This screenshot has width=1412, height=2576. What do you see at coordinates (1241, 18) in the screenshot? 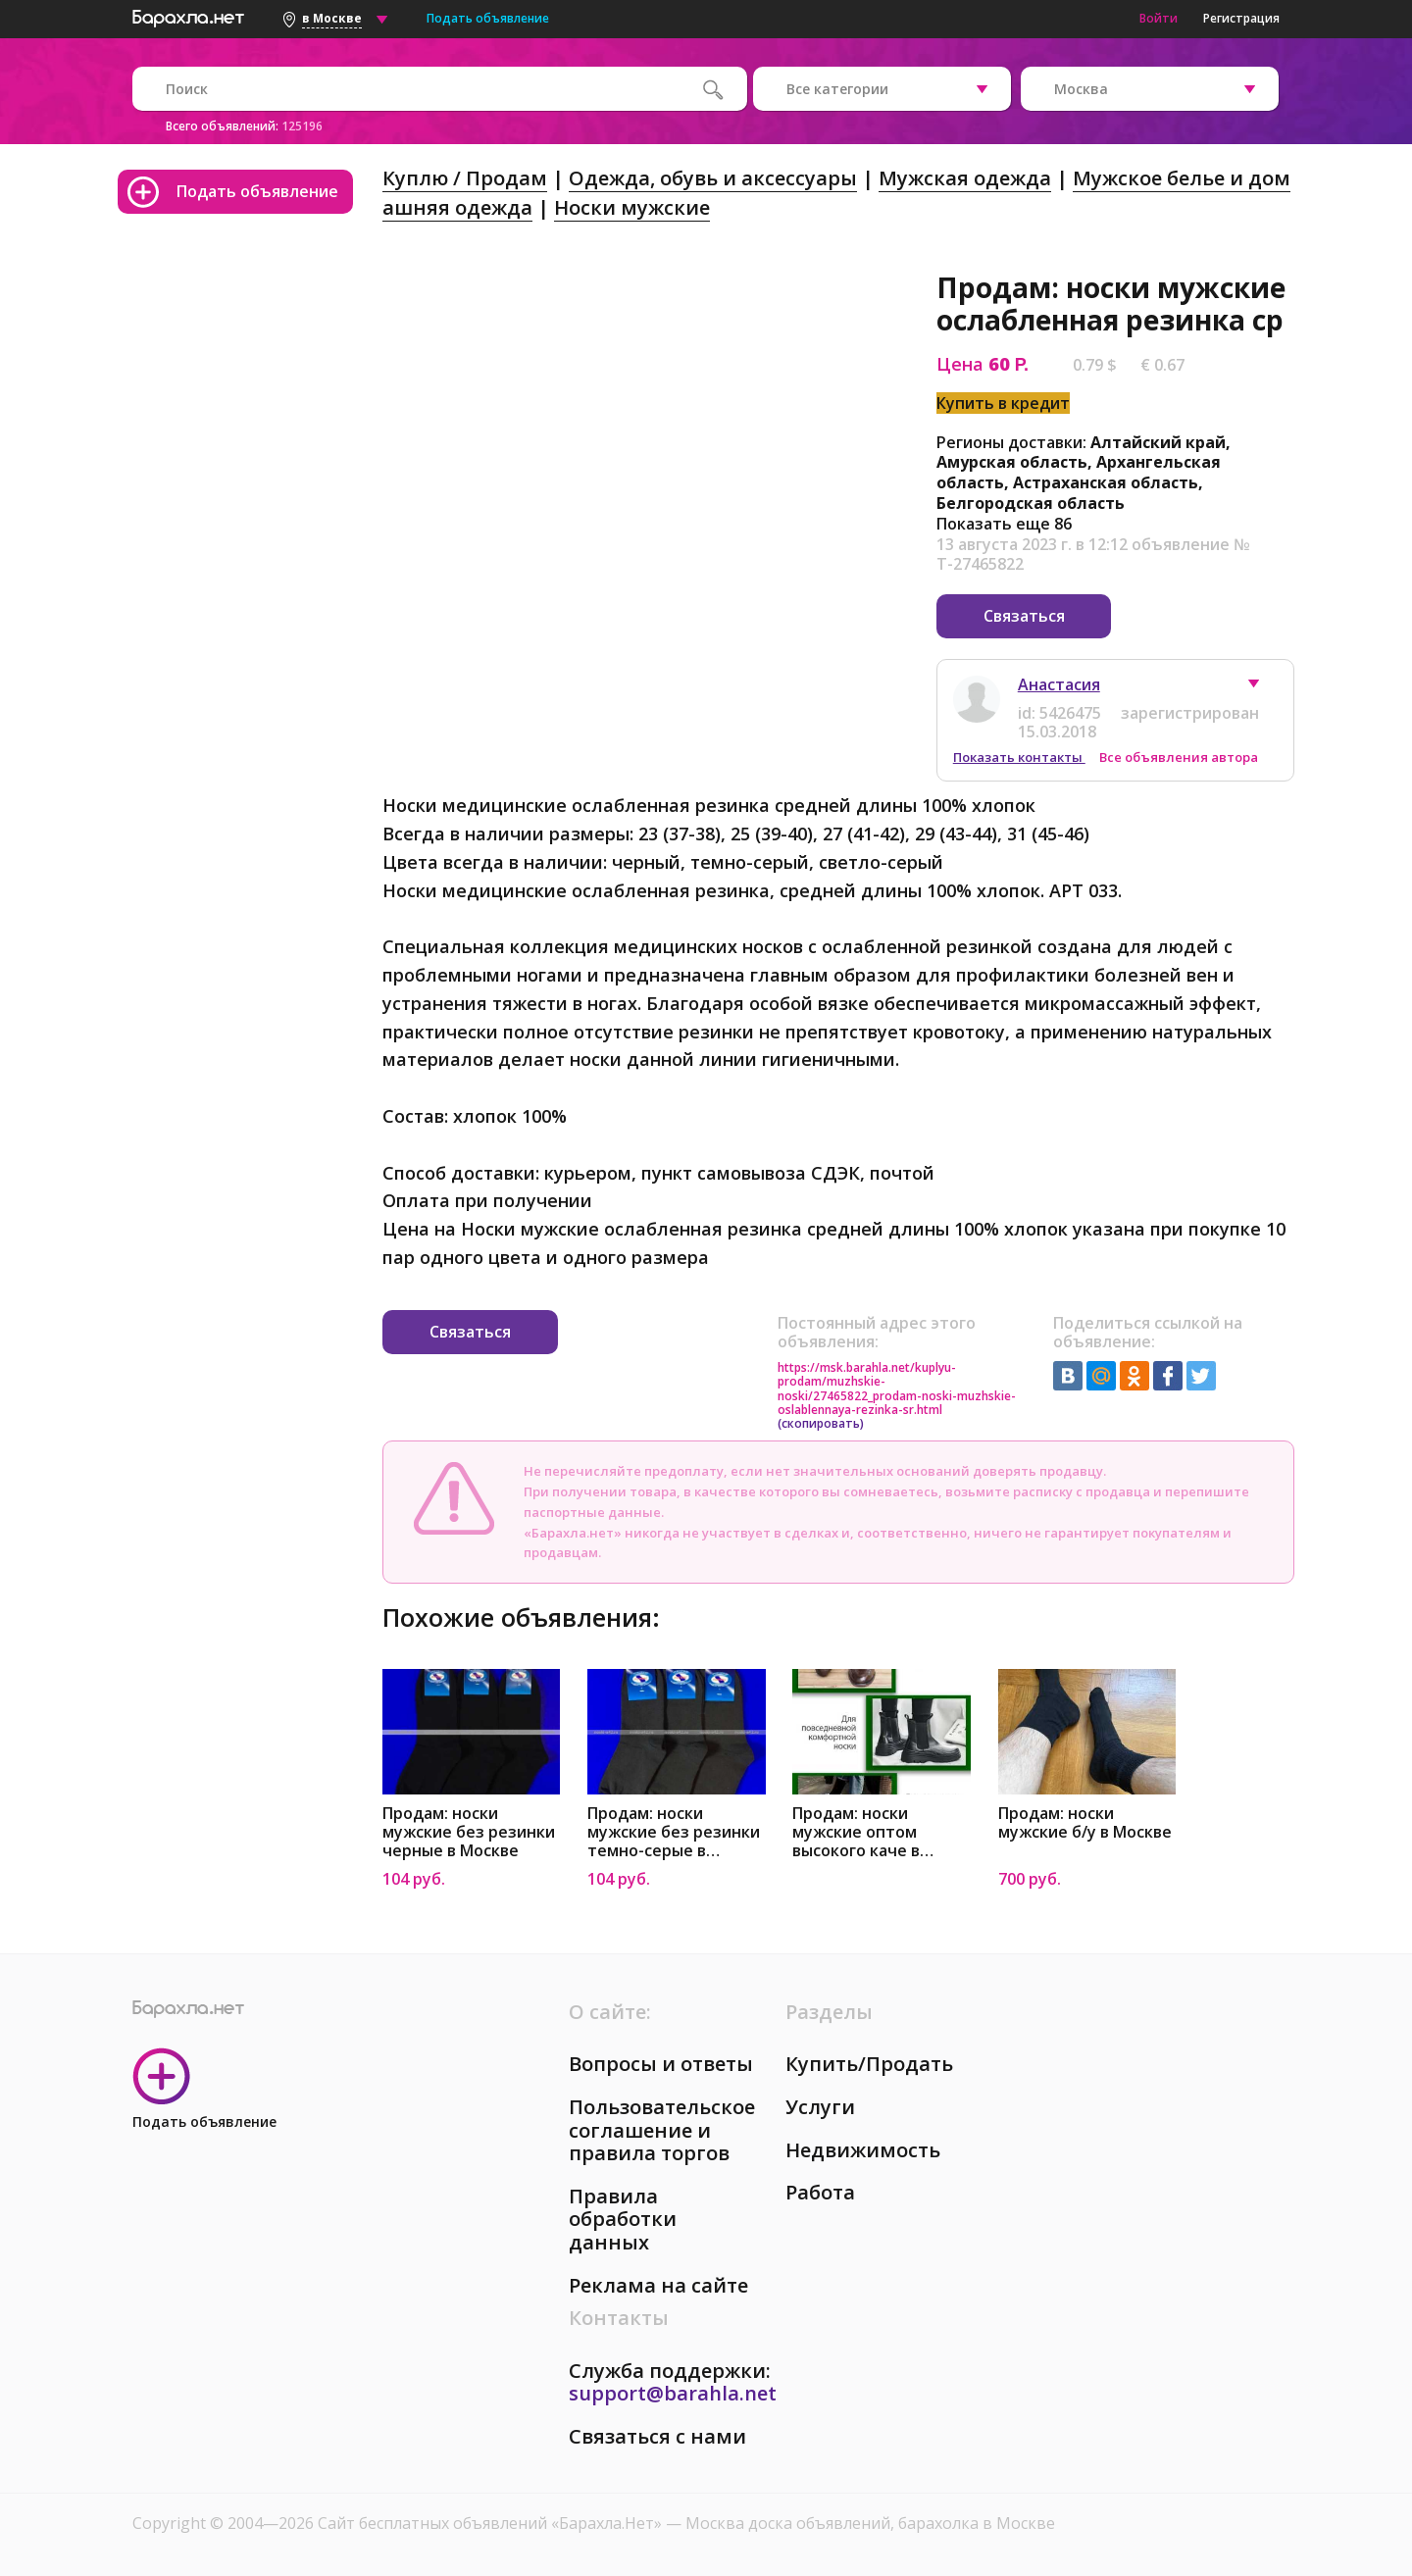
I see `Регистрация` at bounding box center [1241, 18].